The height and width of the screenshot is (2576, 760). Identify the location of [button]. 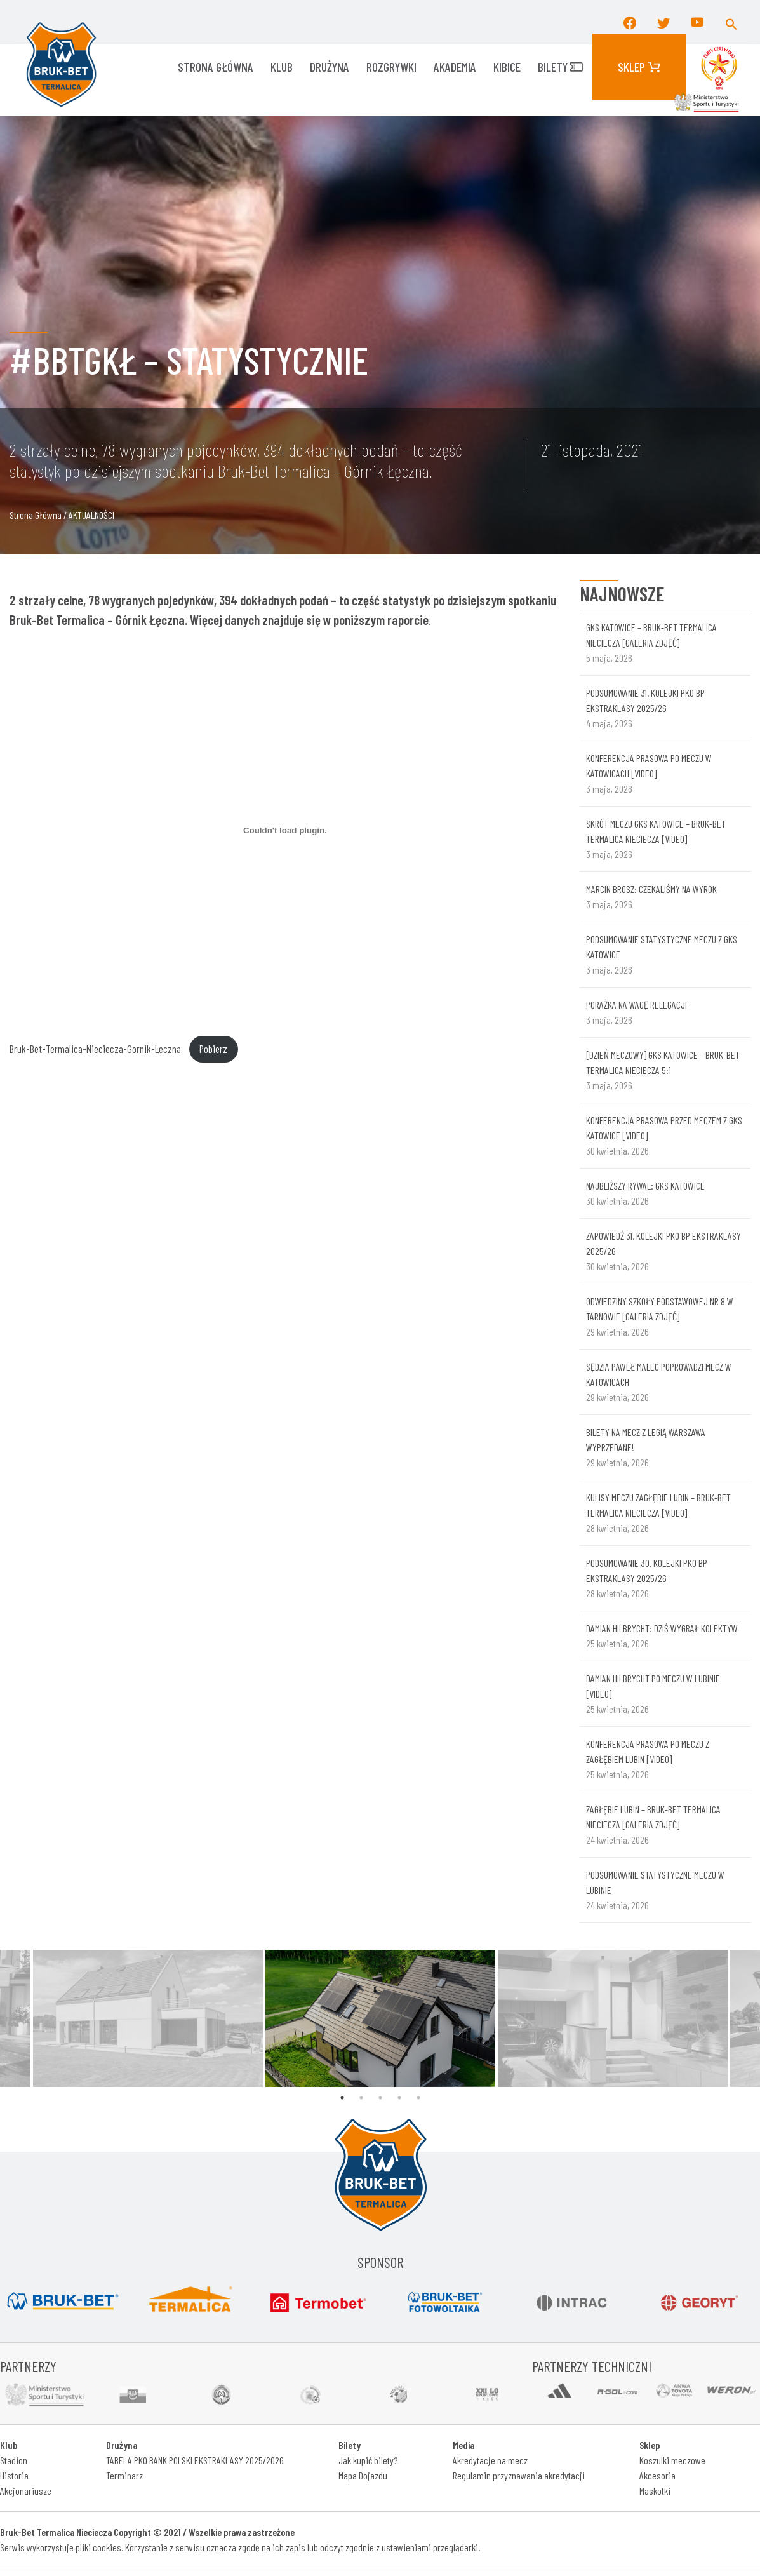
(731, 22).